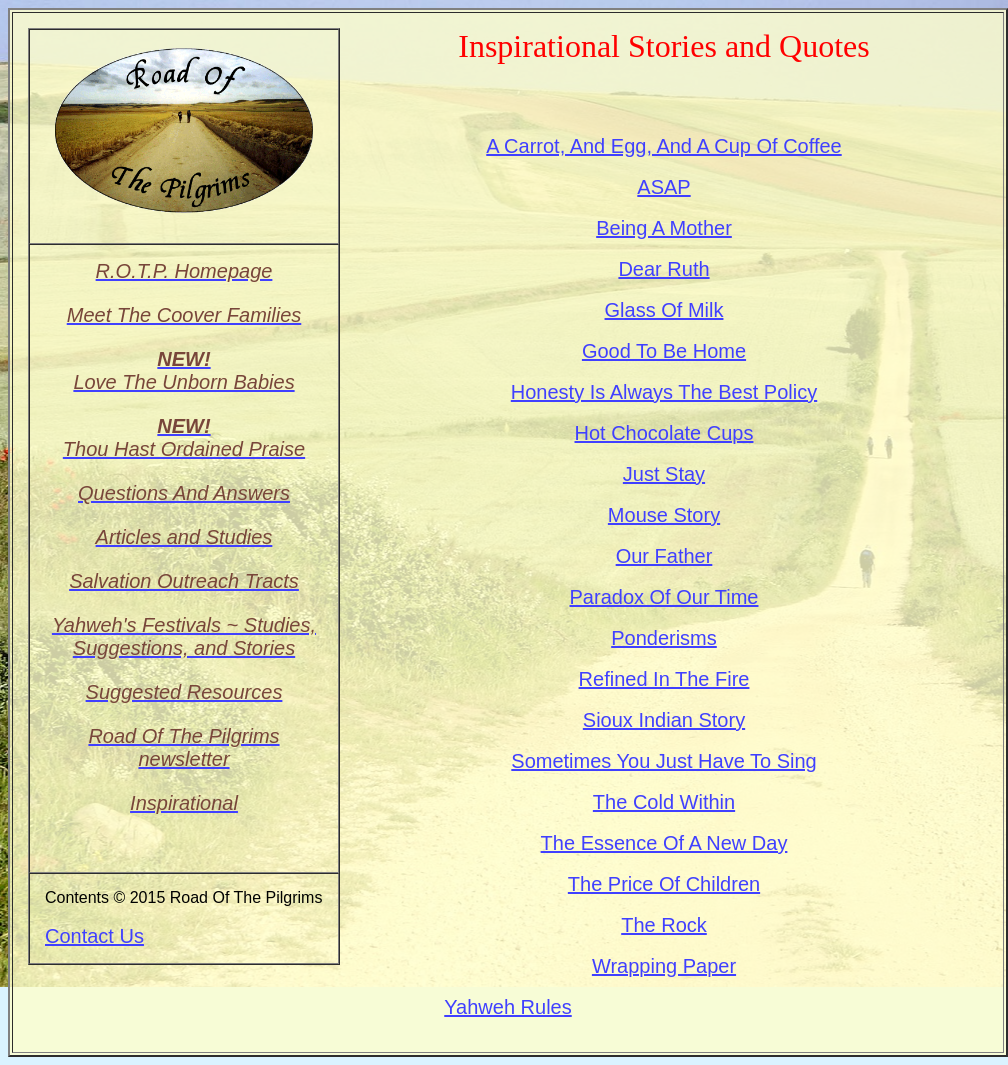 The width and height of the screenshot is (1008, 1065). I want to click on Dear Ruth, so click(663, 269).